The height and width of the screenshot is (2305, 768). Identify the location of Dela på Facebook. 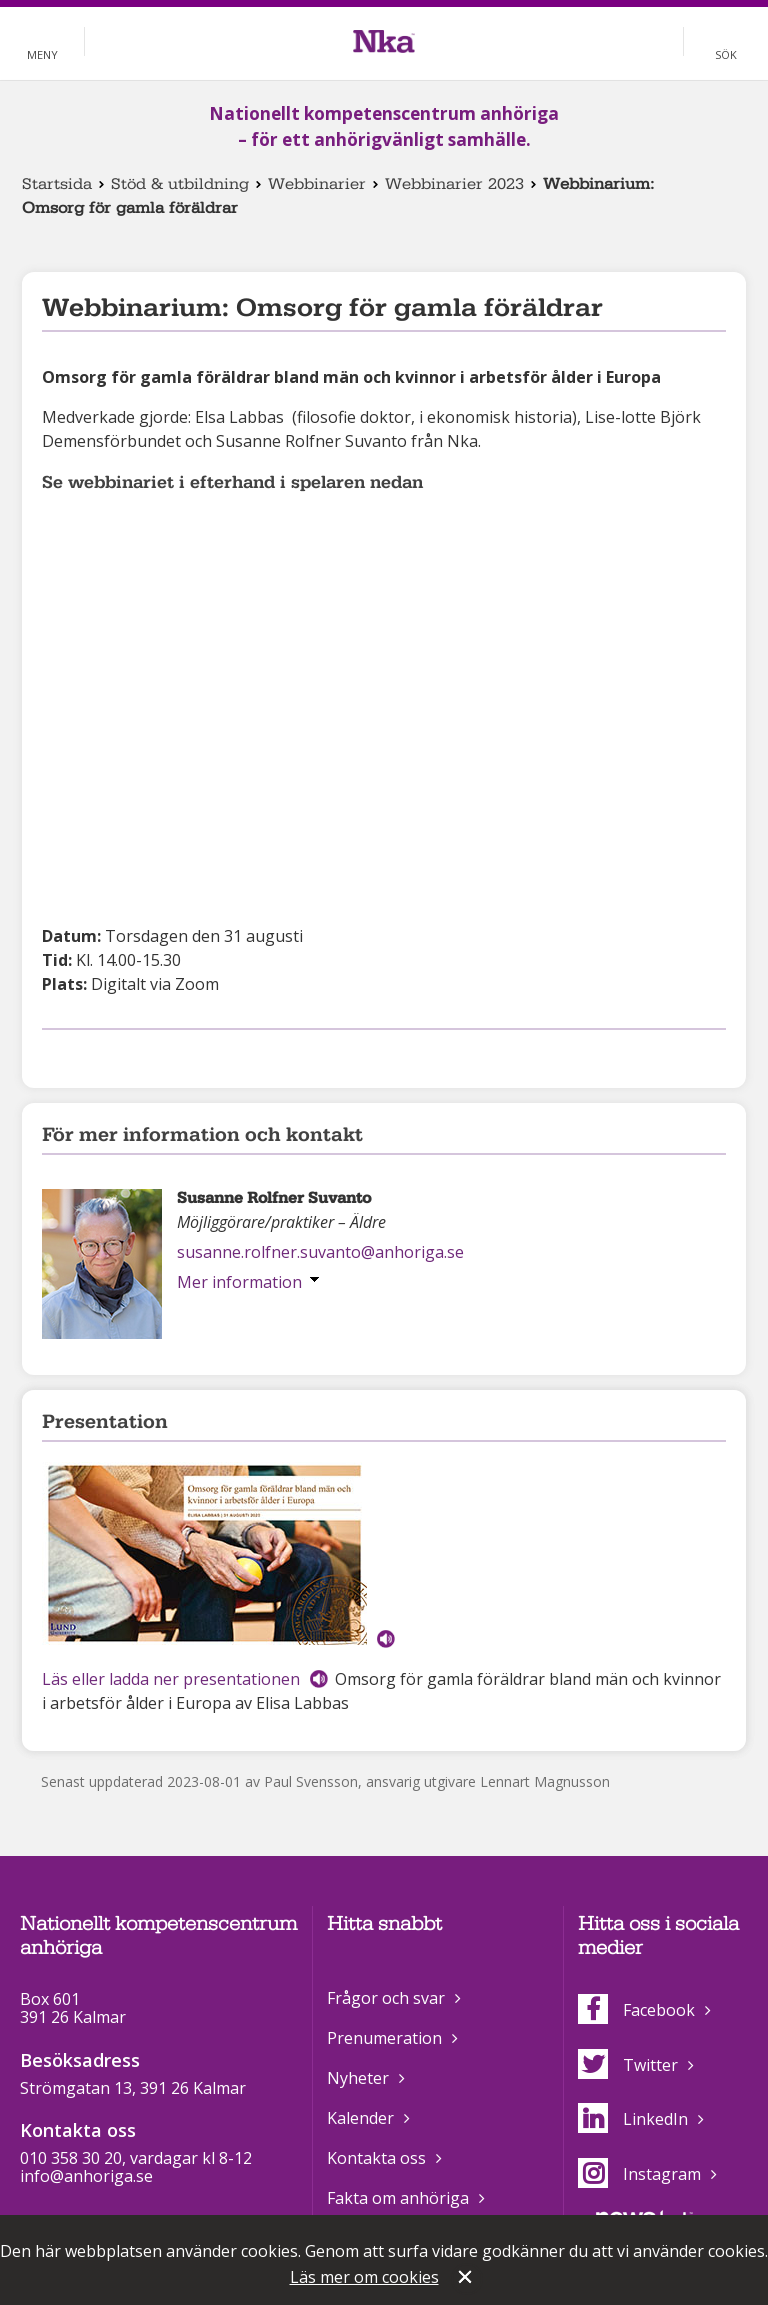
(54, 1055).